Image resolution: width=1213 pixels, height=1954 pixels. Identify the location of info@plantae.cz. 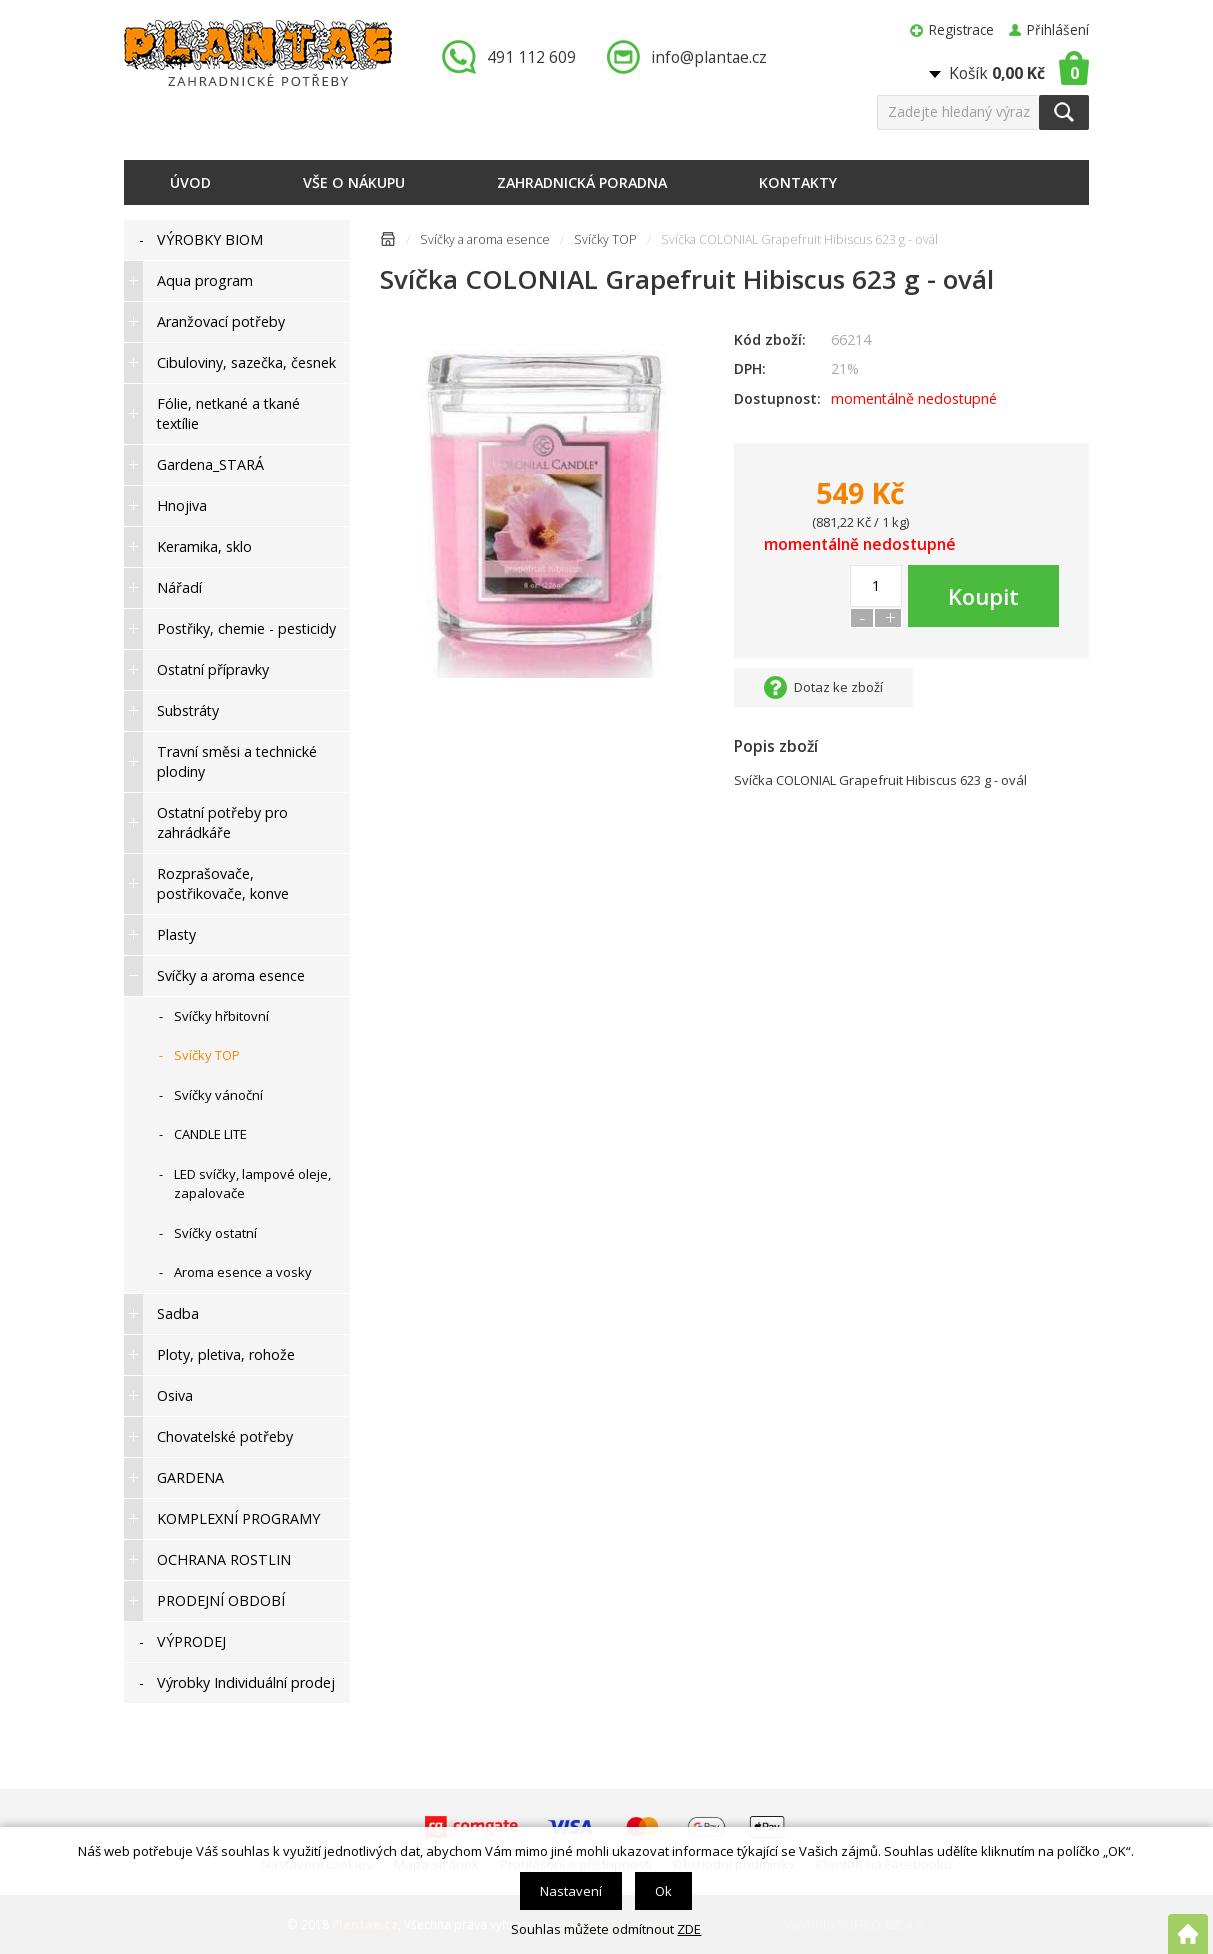
(709, 57).